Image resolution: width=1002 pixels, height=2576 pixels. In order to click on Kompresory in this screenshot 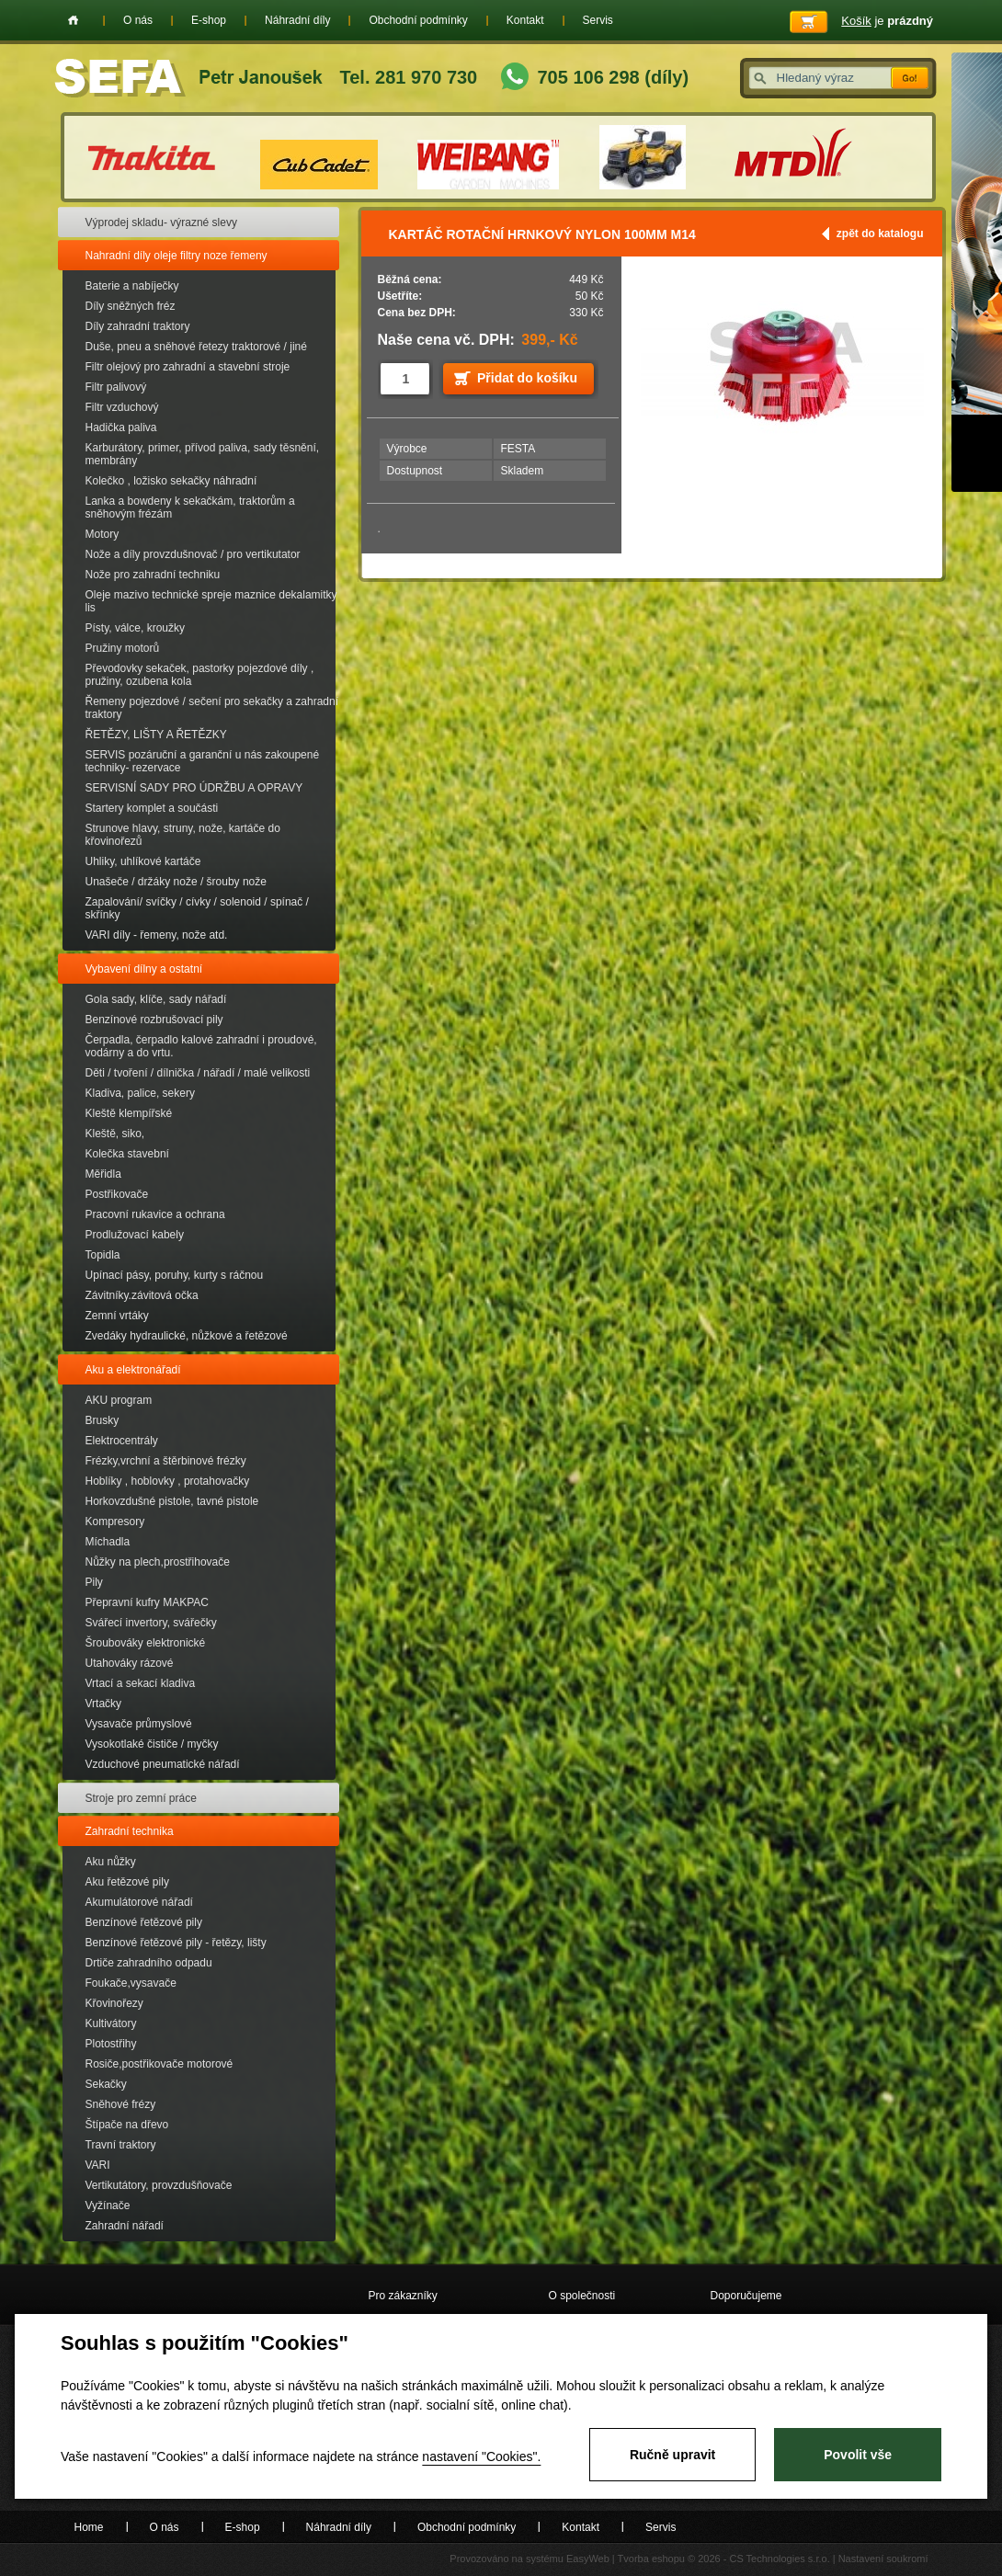, I will do `click(115, 1521)`.